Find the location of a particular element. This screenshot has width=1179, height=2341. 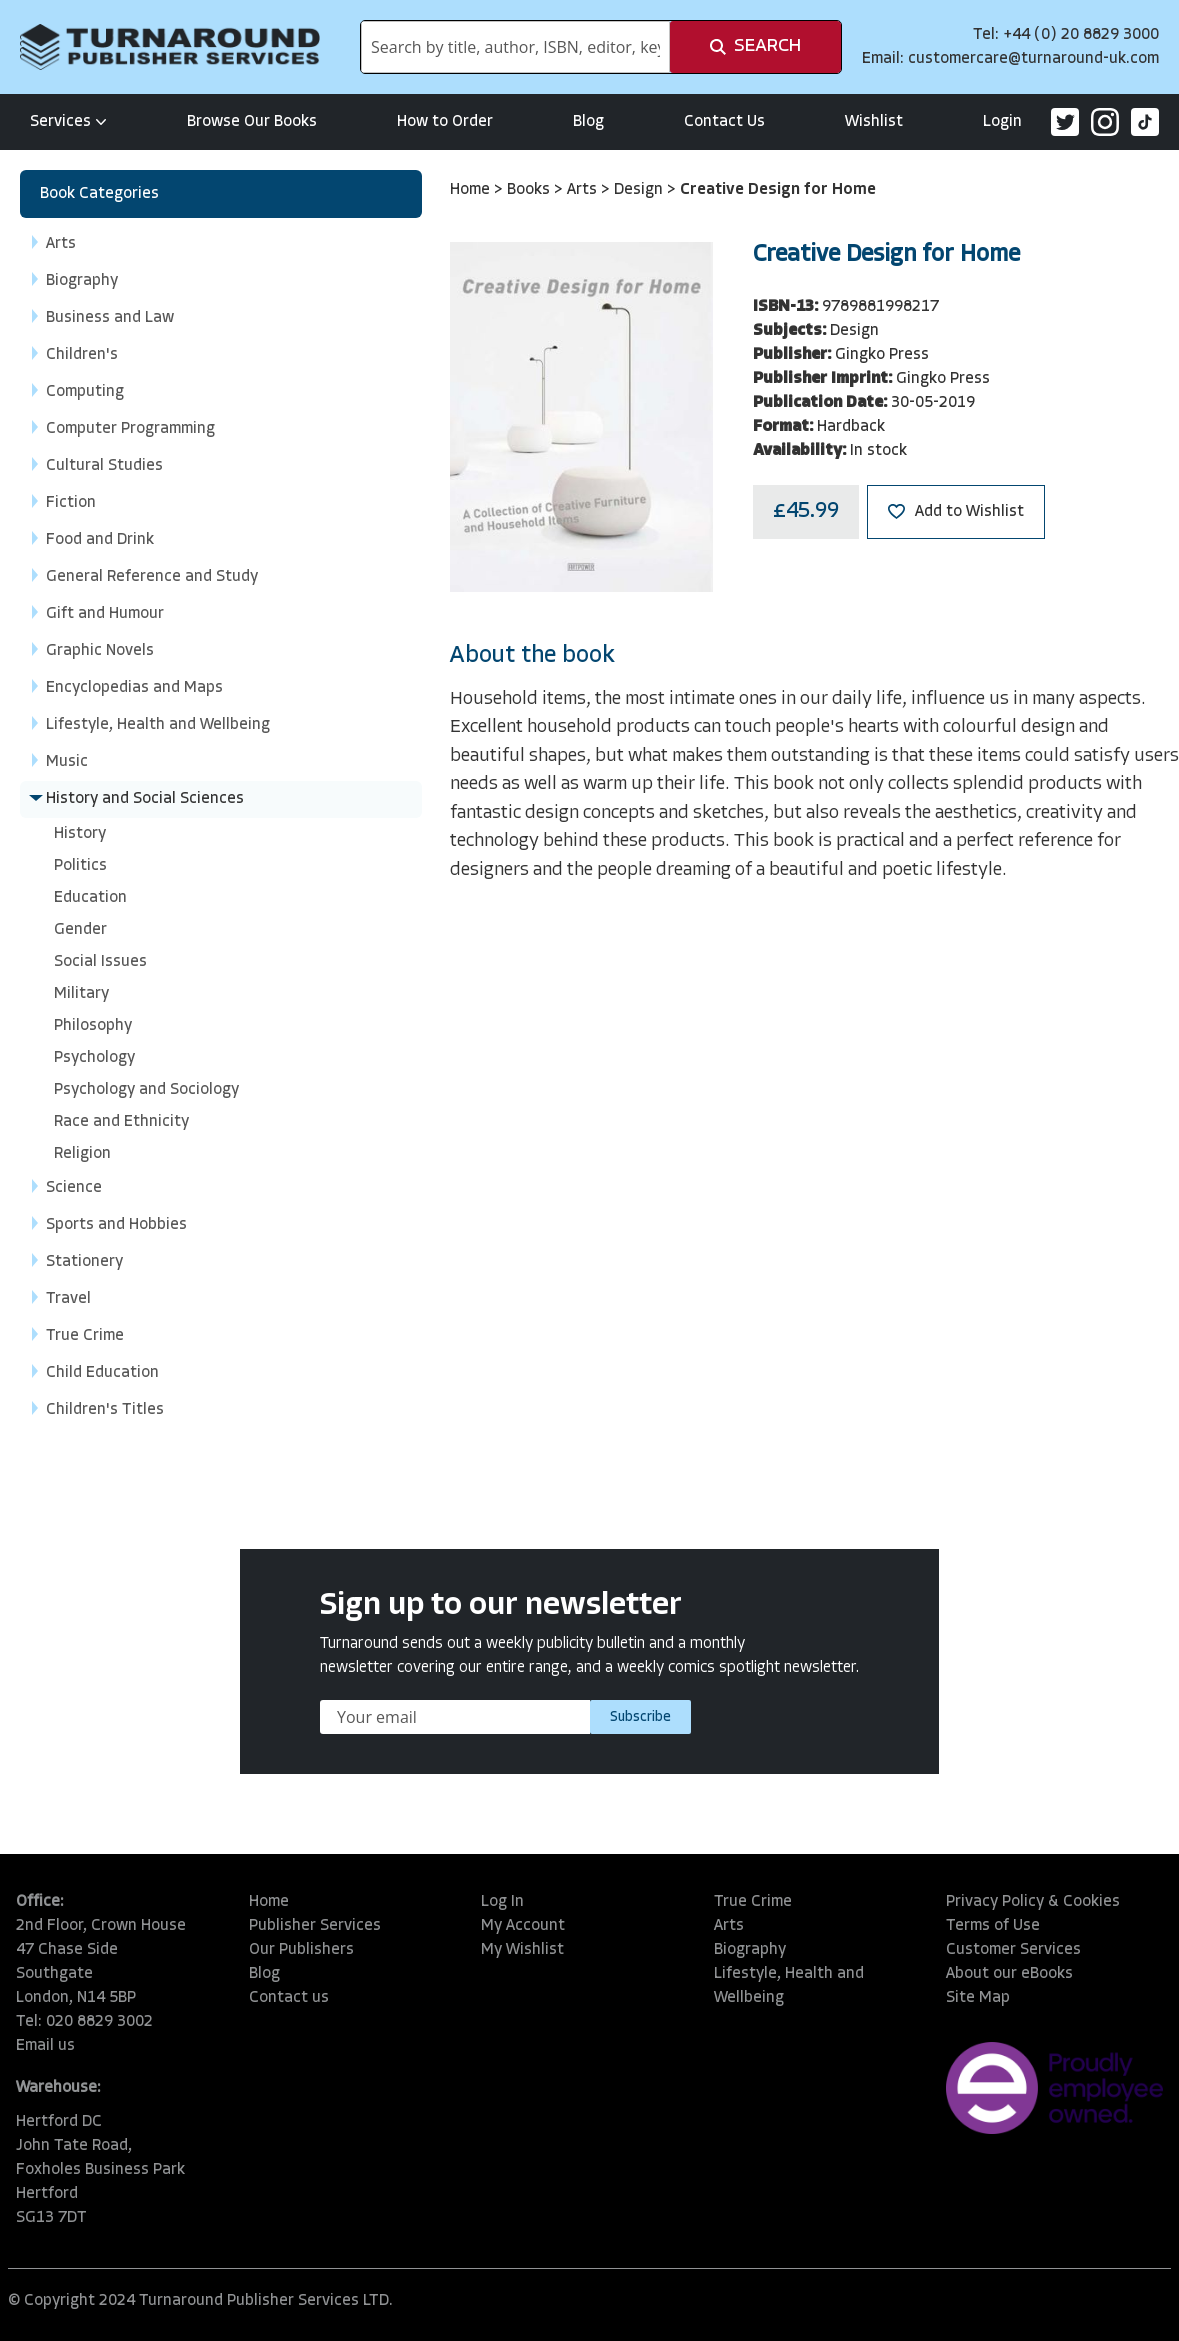

[combobox] is located at coordinates (515, 47).